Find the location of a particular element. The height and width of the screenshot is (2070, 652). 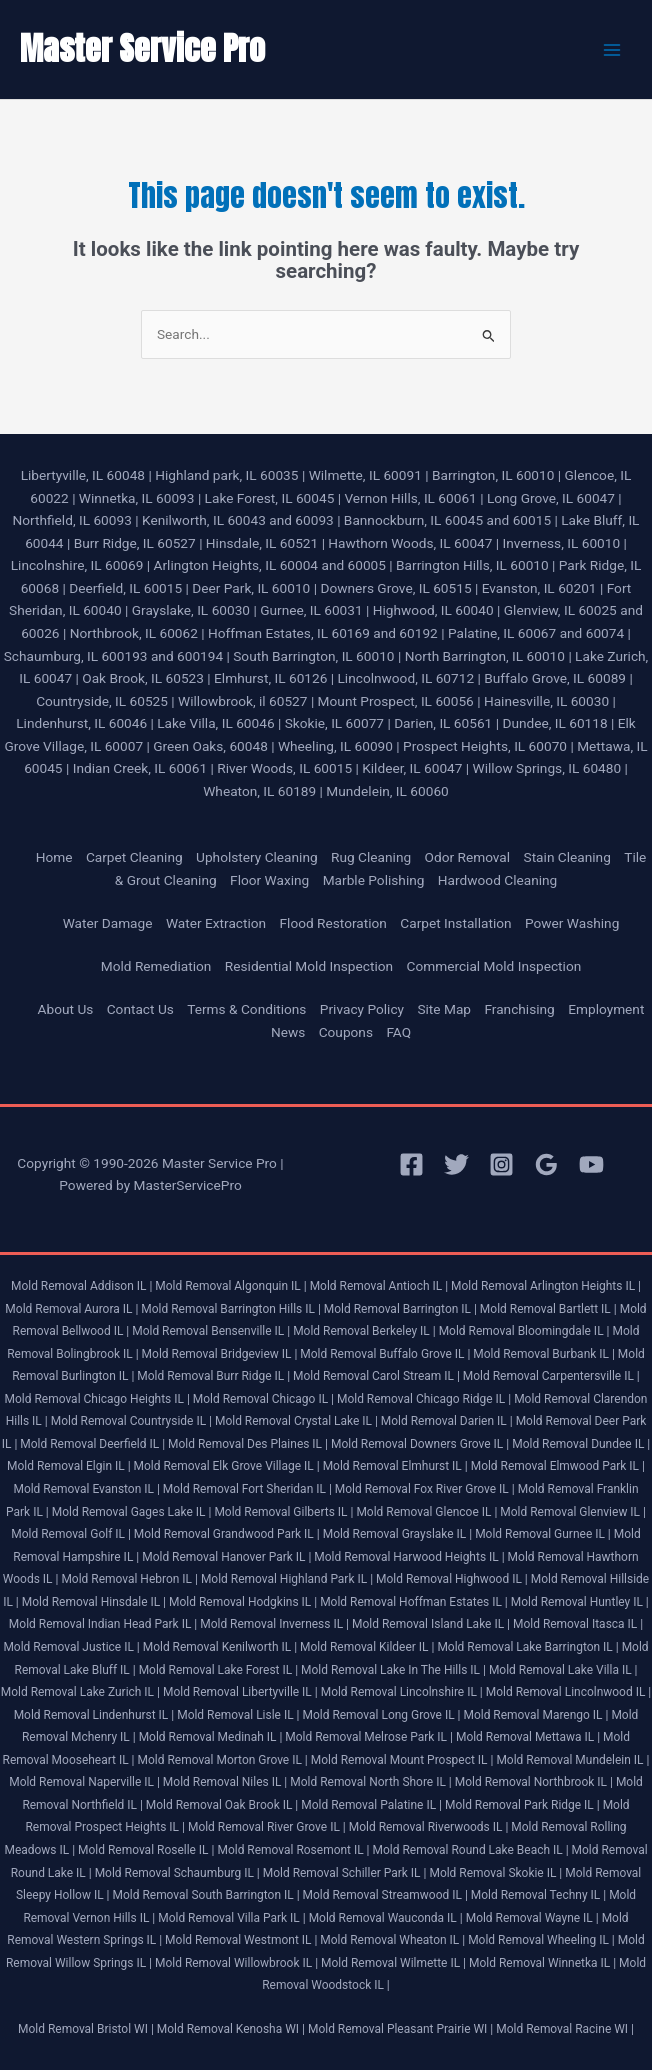

Master Service Pro is located at coordinates (142, 48).